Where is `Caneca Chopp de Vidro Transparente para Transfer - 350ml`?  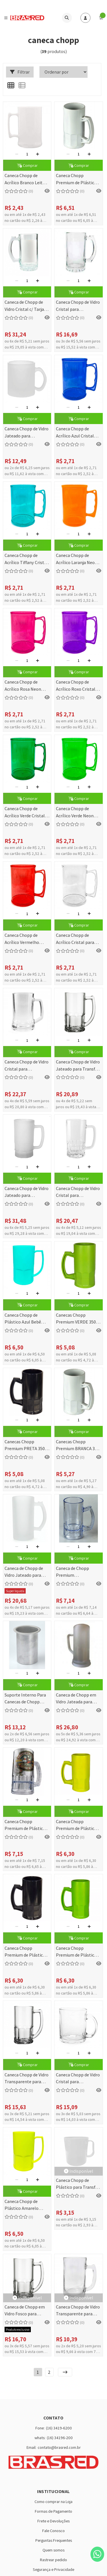 Caneca Chopp de Vidro Transparente para Transfer - 350ml is located at coordinates (78, 2311).